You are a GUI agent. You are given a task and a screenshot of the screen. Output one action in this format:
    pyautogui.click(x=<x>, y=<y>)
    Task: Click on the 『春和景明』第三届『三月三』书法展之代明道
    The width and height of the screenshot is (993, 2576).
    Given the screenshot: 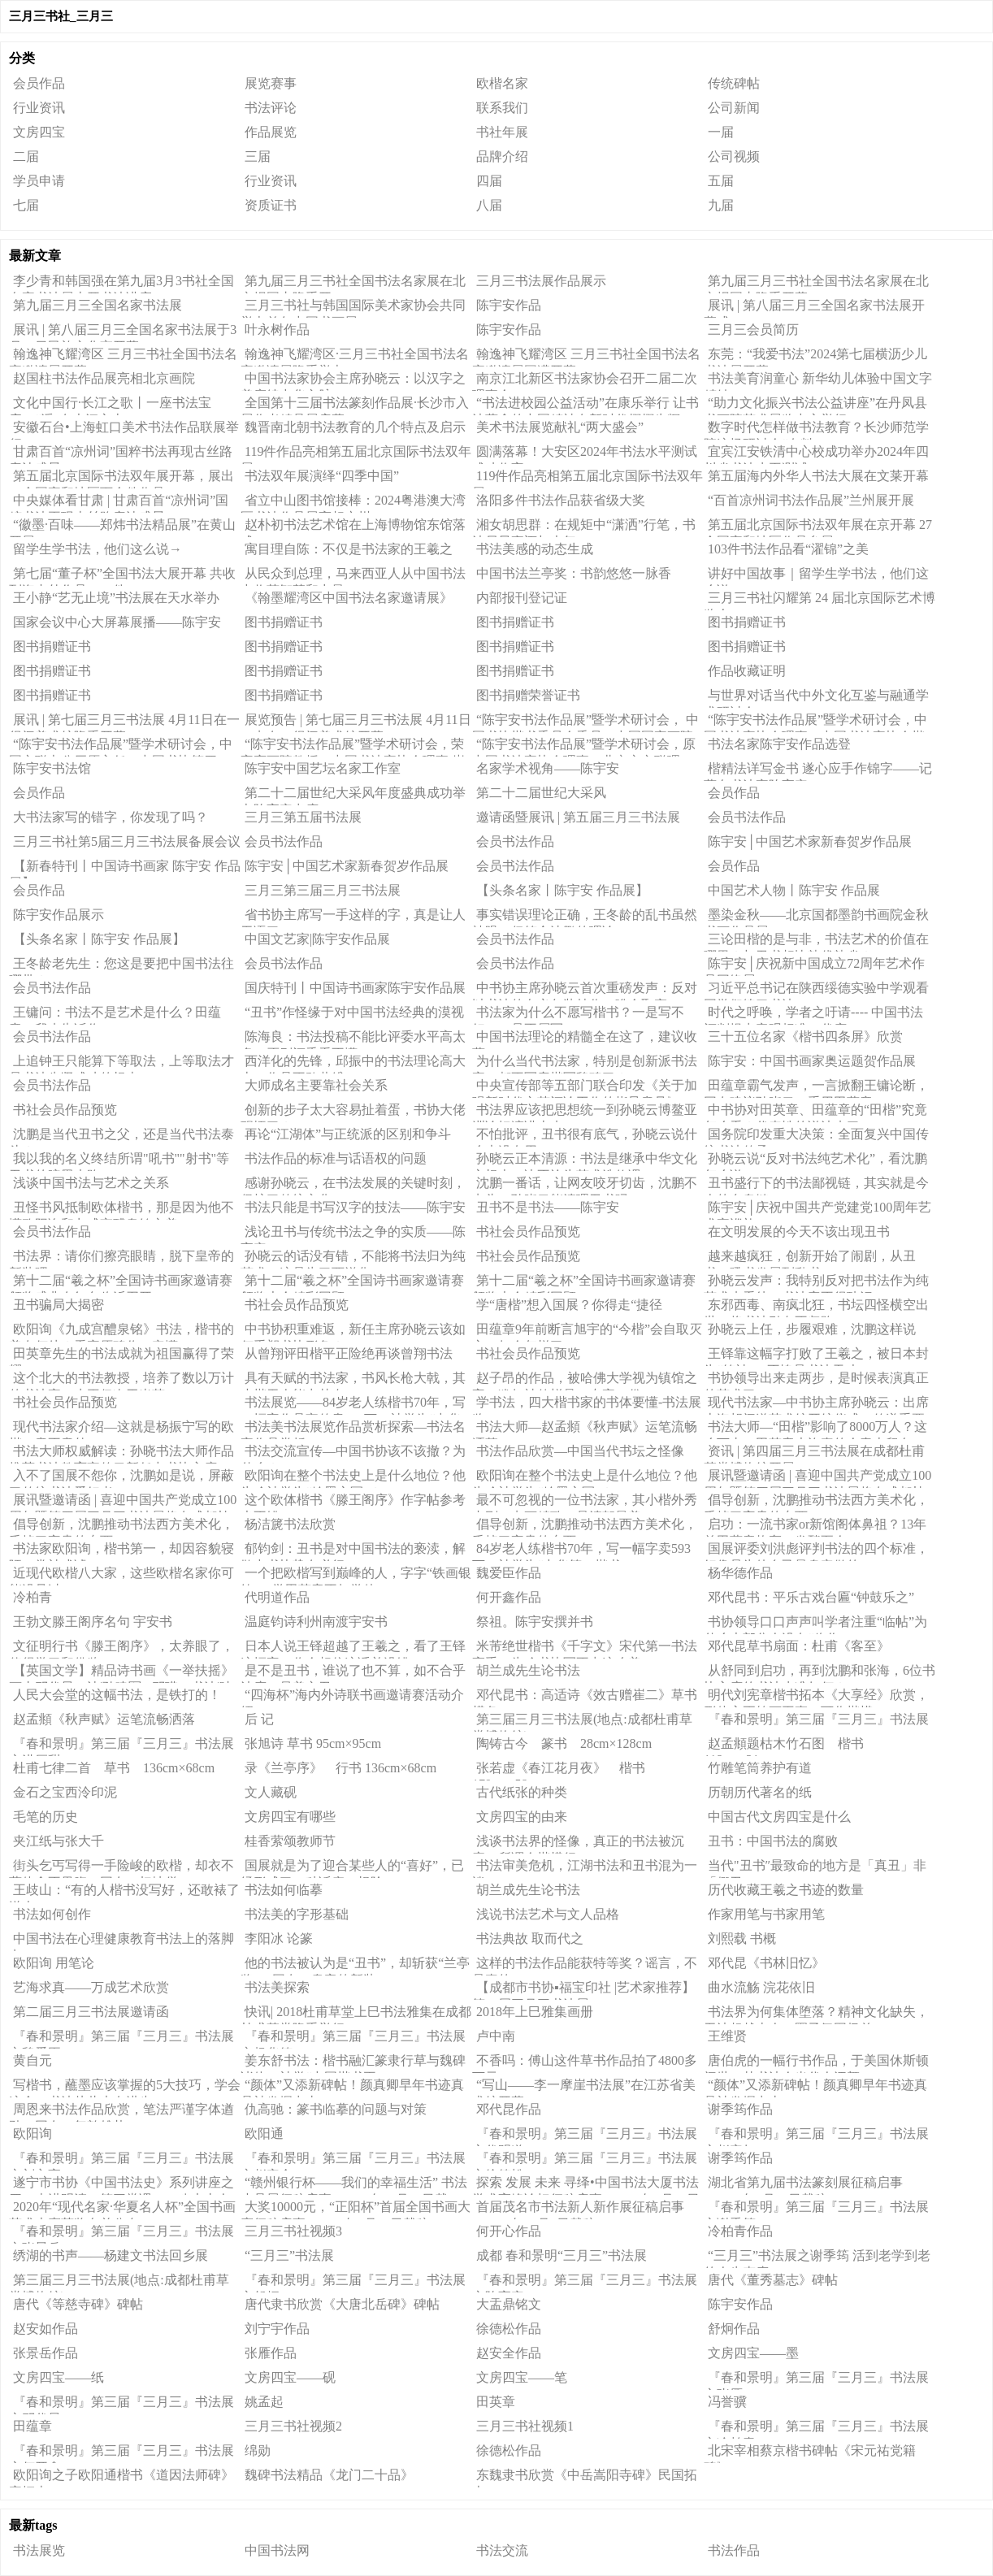 What is the action you would take?
    pyautogui.click(x=584, y=2136)
    